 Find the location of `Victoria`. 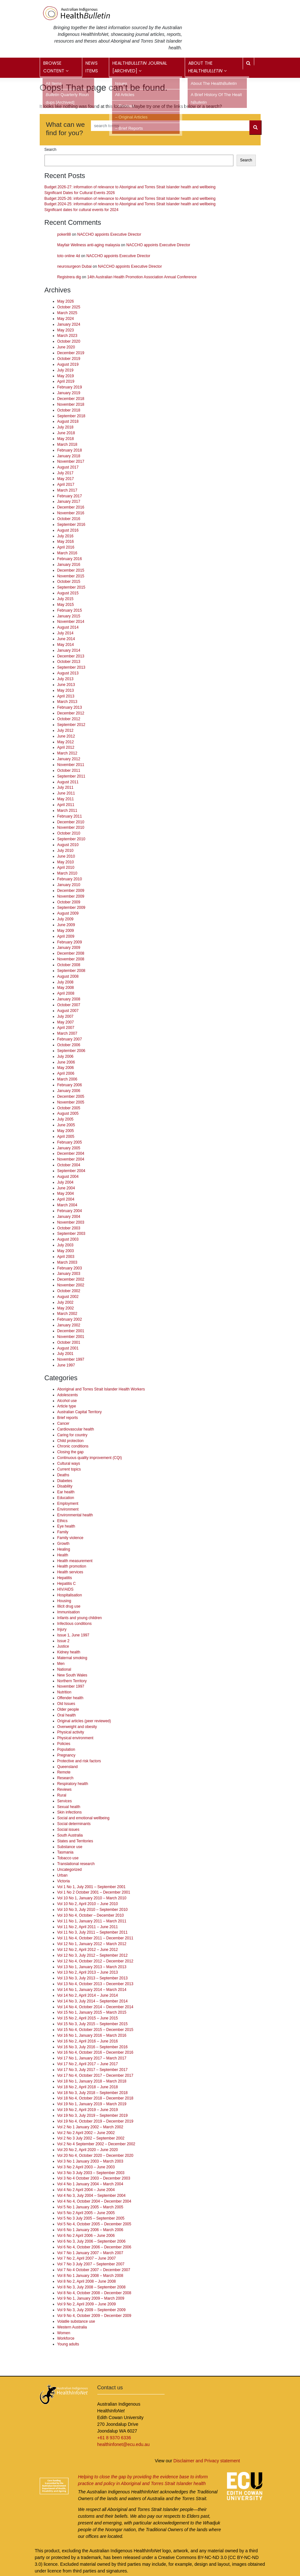

Victoria is located at coordinates (63, 1881).